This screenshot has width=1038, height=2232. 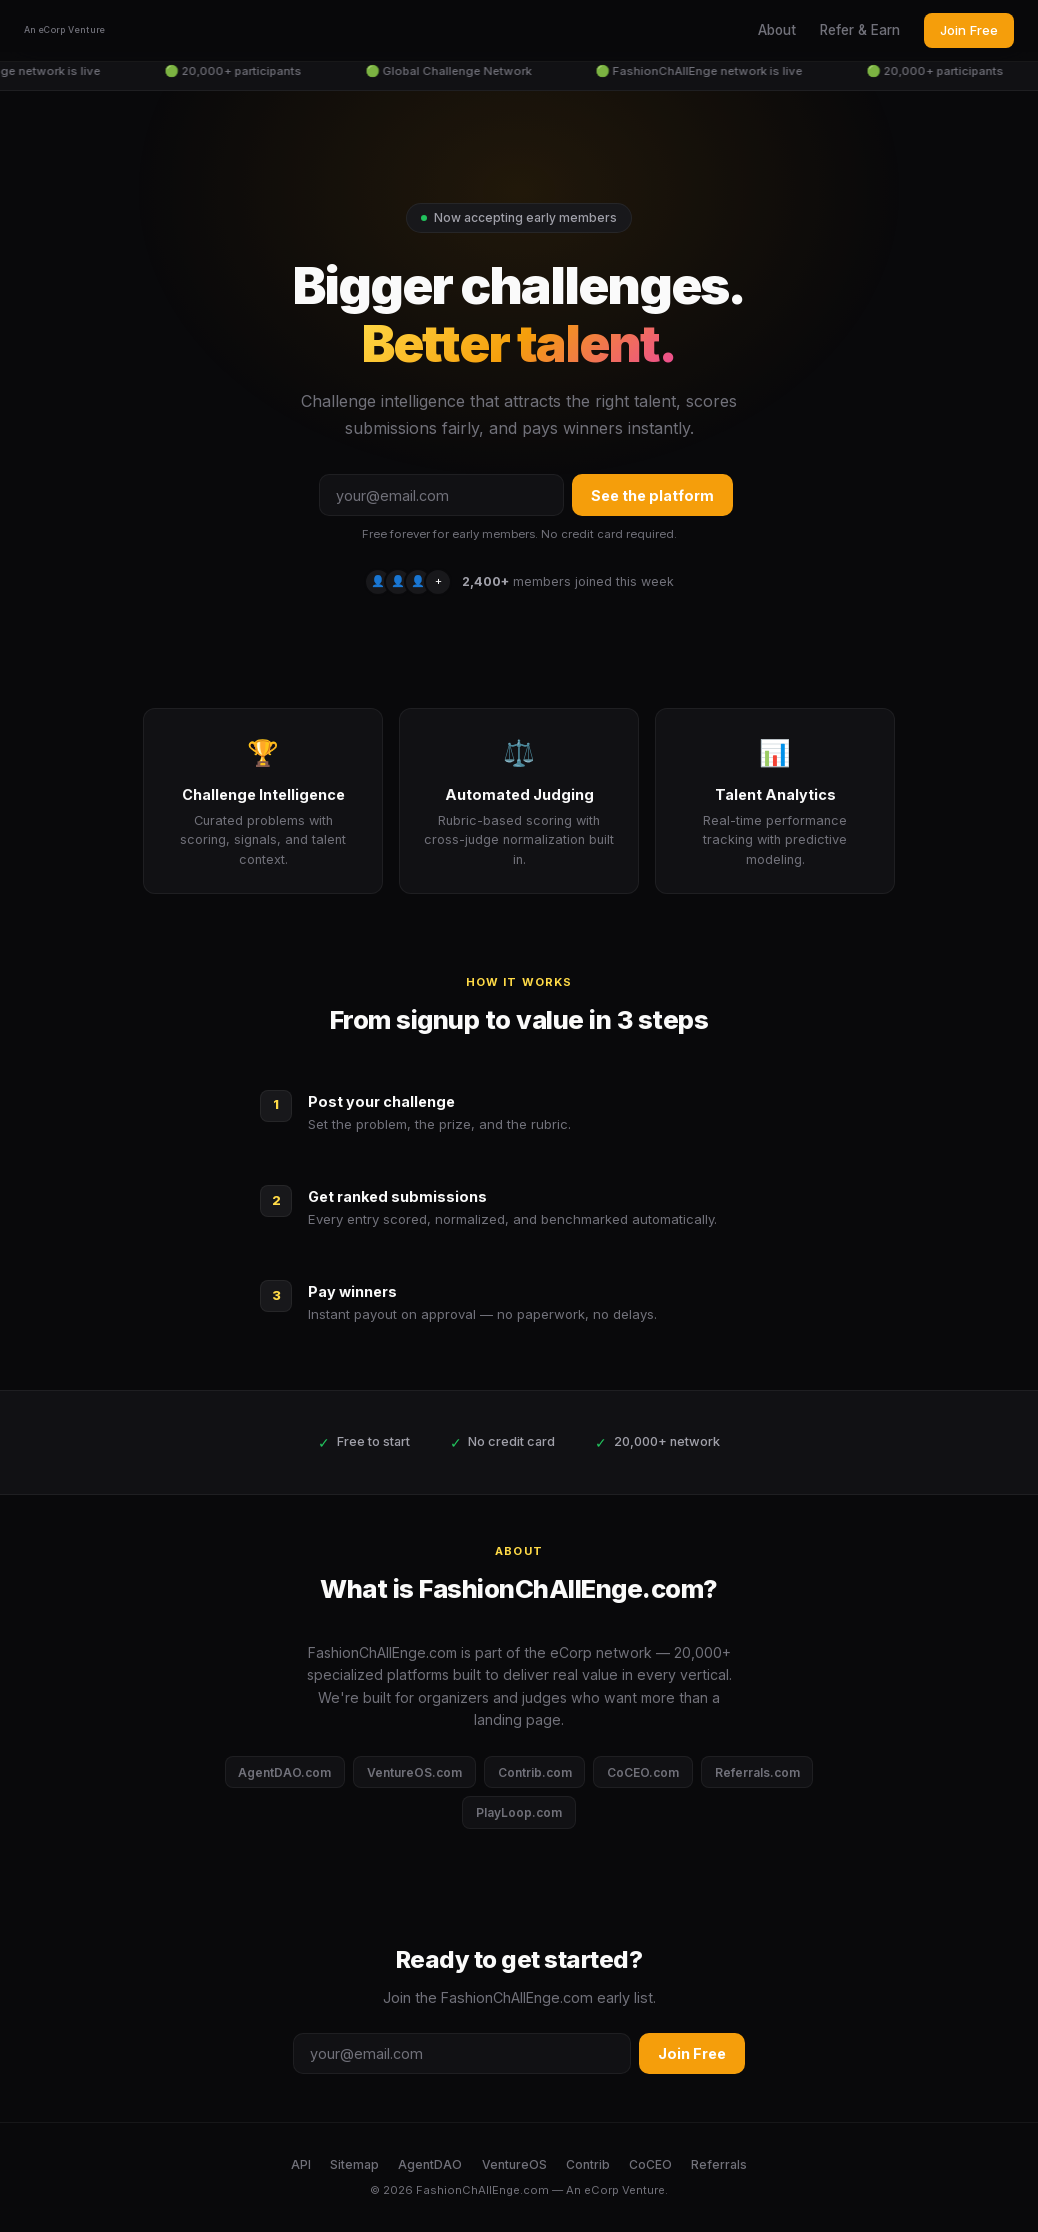 I want to click on PlayLoop.com, so click(x=519, y=1812).